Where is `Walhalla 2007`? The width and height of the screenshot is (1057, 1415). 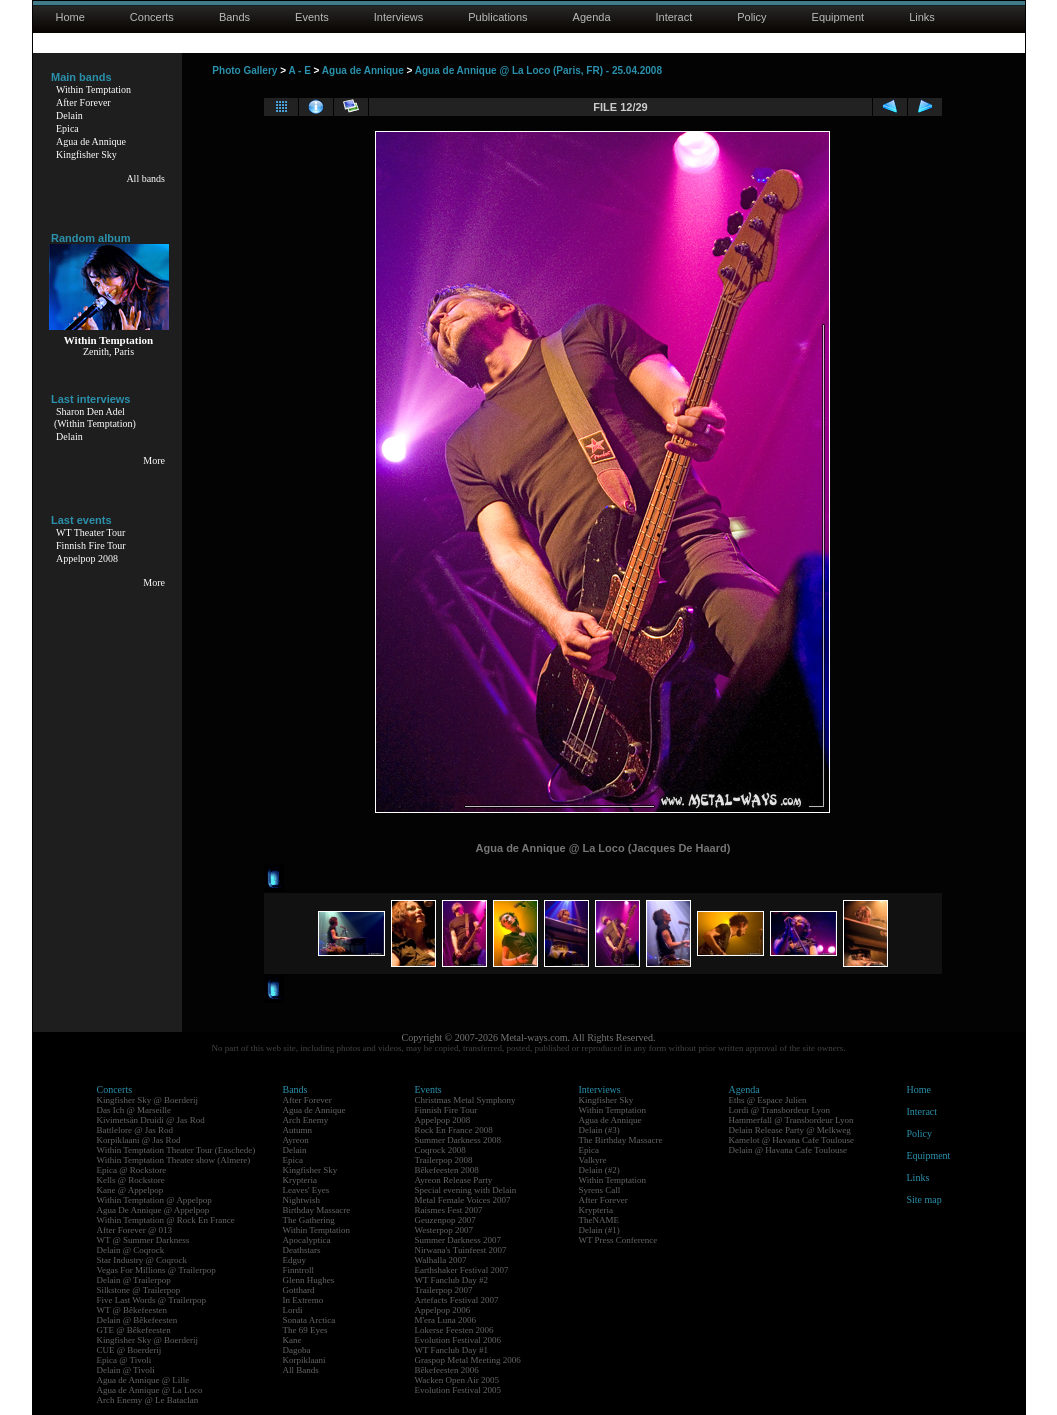
Walhalla 2007 is located at coordinates (441, 1260).